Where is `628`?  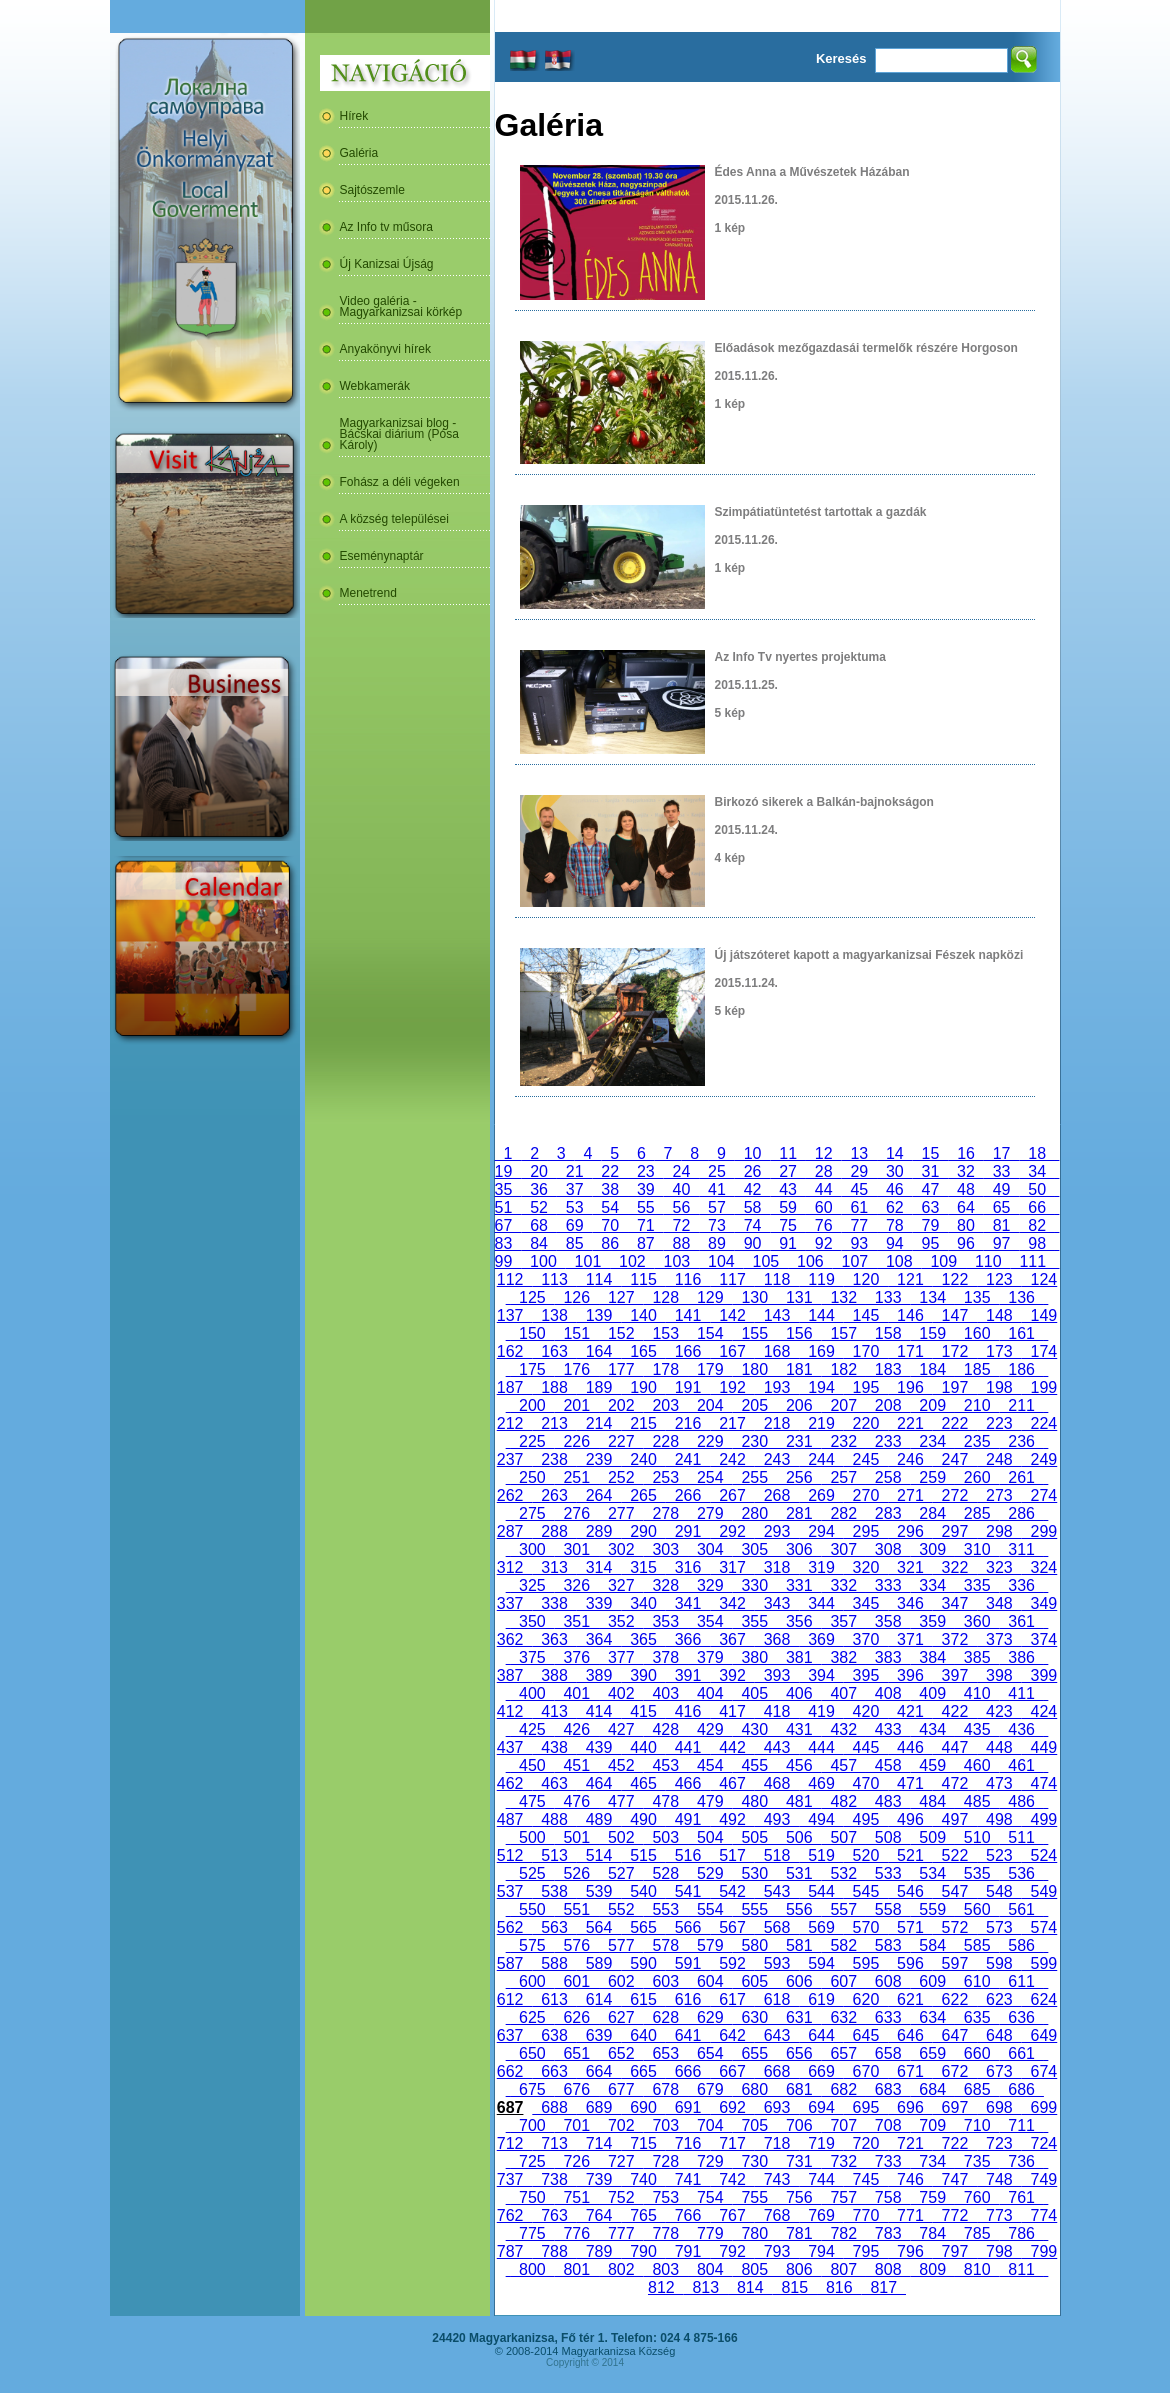
628 is located at coordinates (666, 2017).